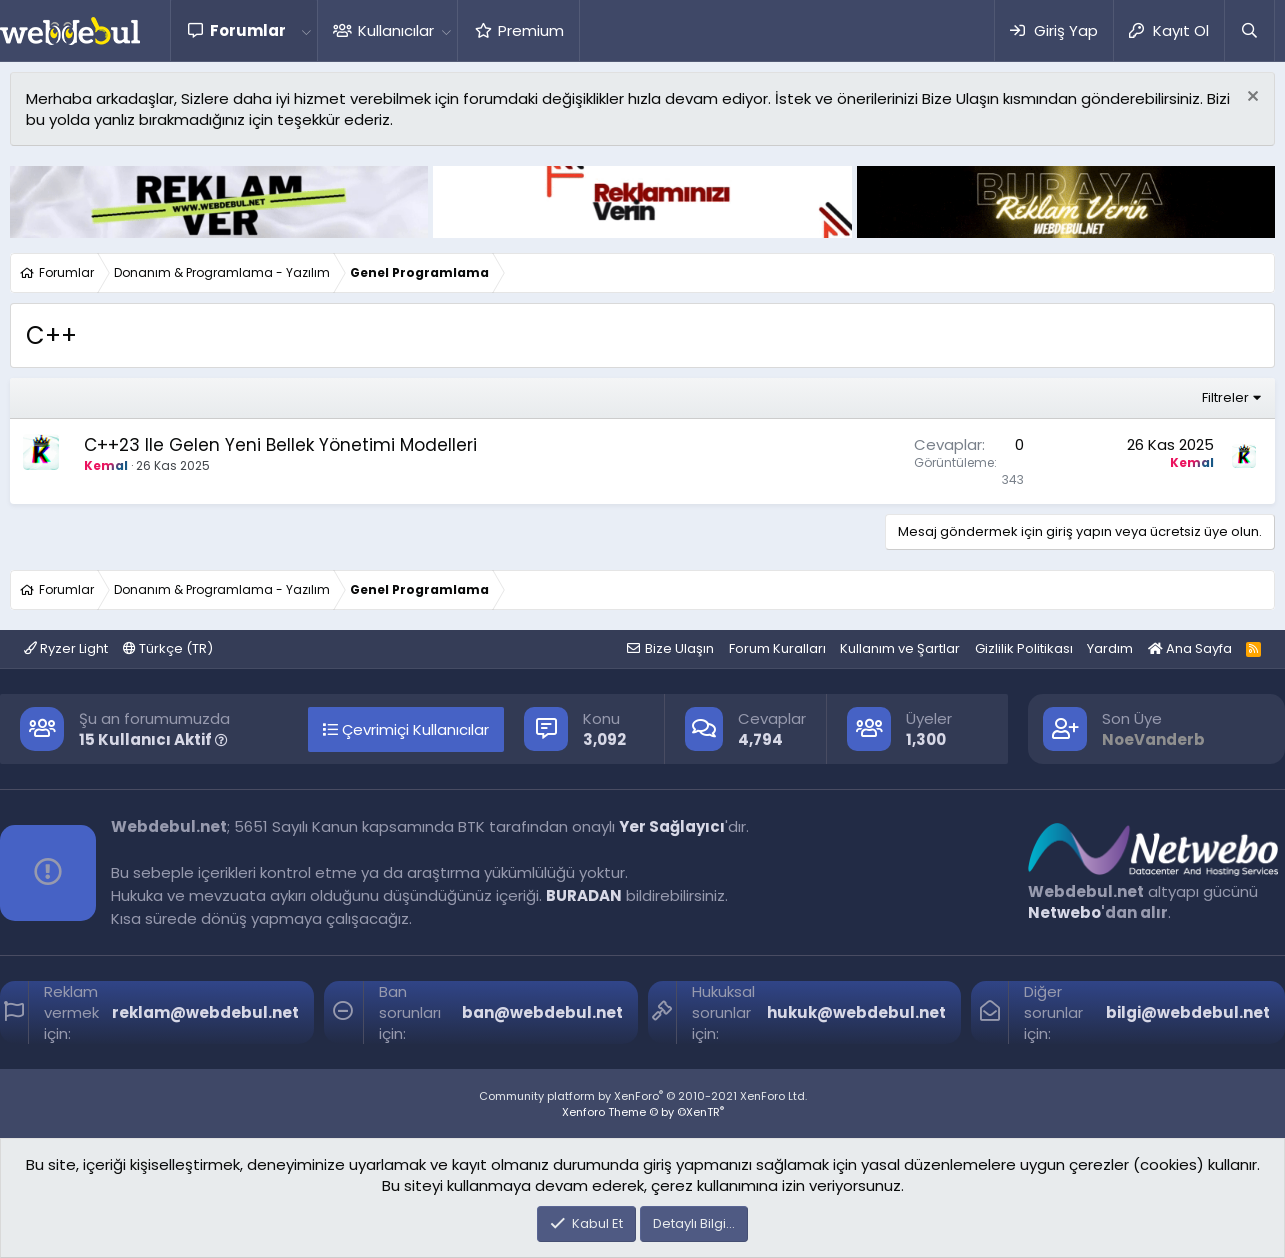 The width and height of the screenshot is (1285, 1258). Describe the element at coordinates (672, 826) in the screenshot. I see `Yer Sağlayıcı` at that location.